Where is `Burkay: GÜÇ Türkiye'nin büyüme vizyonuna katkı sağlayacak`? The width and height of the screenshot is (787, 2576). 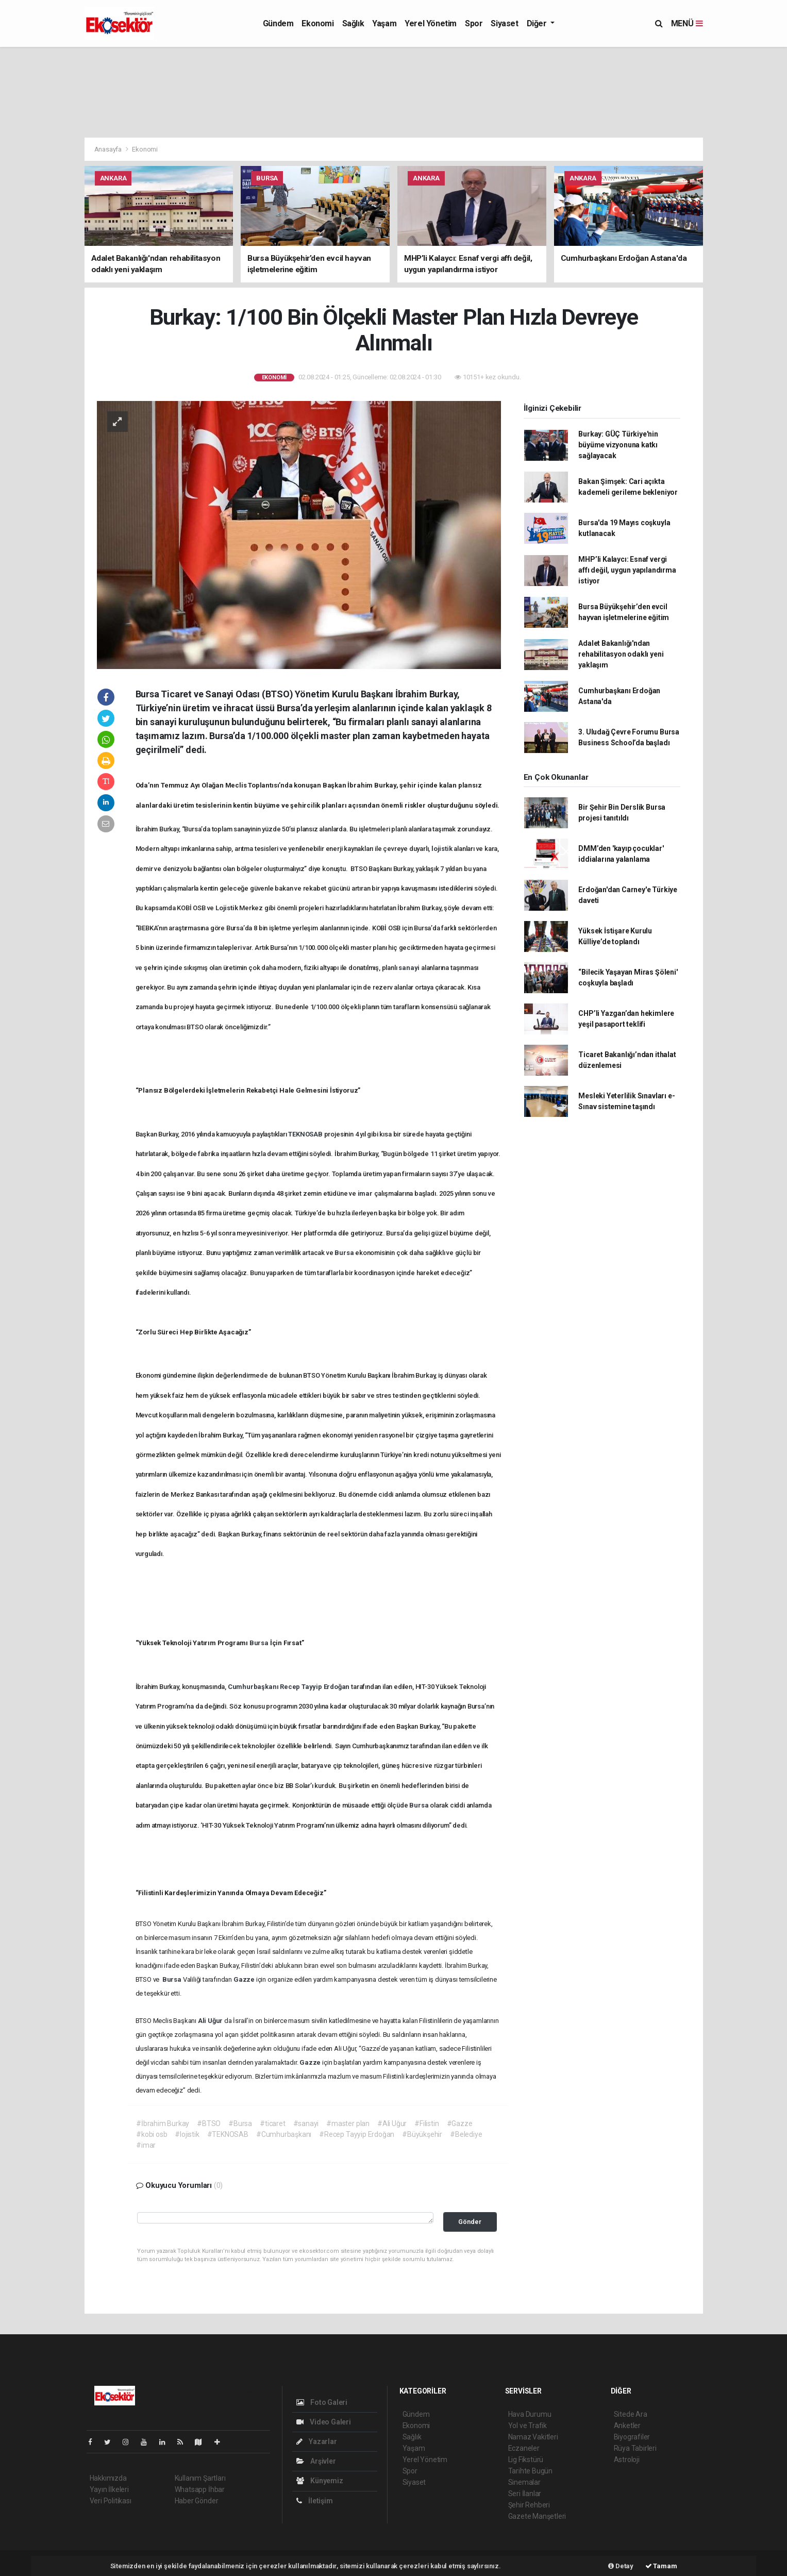 Burkay: GÜÇ Türkiye'nin büyüme vizyonuna katkı sağlayacak is located at coordinates (618, 445).